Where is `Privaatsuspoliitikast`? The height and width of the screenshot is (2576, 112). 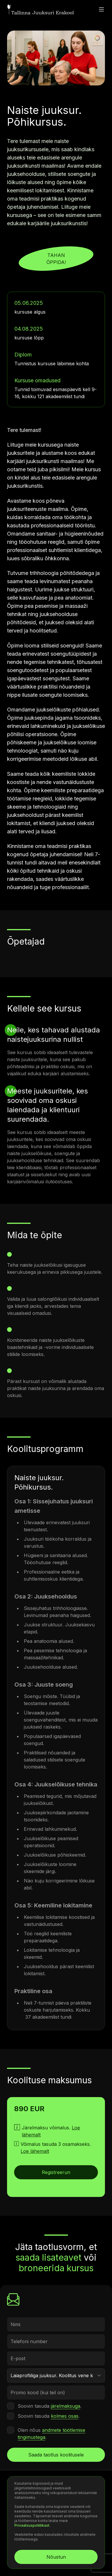 Privaatsuspoliitikast is located at coordinates (31, 2525).